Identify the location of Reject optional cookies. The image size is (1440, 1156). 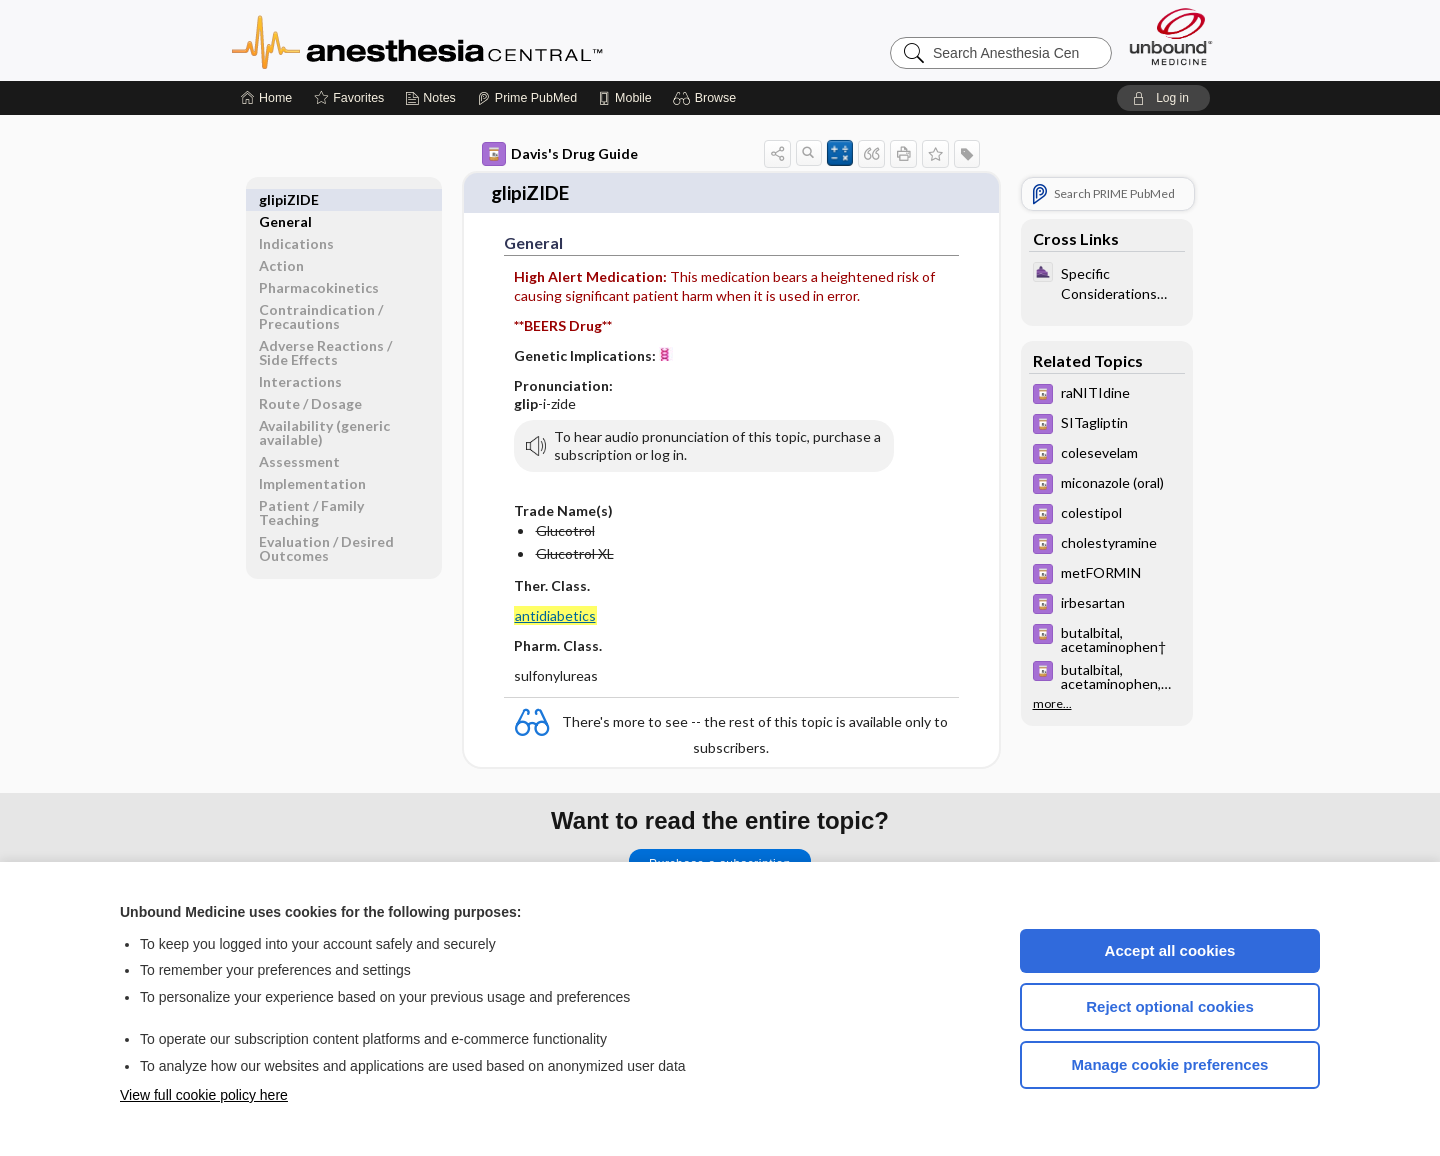
(1170, 1006).